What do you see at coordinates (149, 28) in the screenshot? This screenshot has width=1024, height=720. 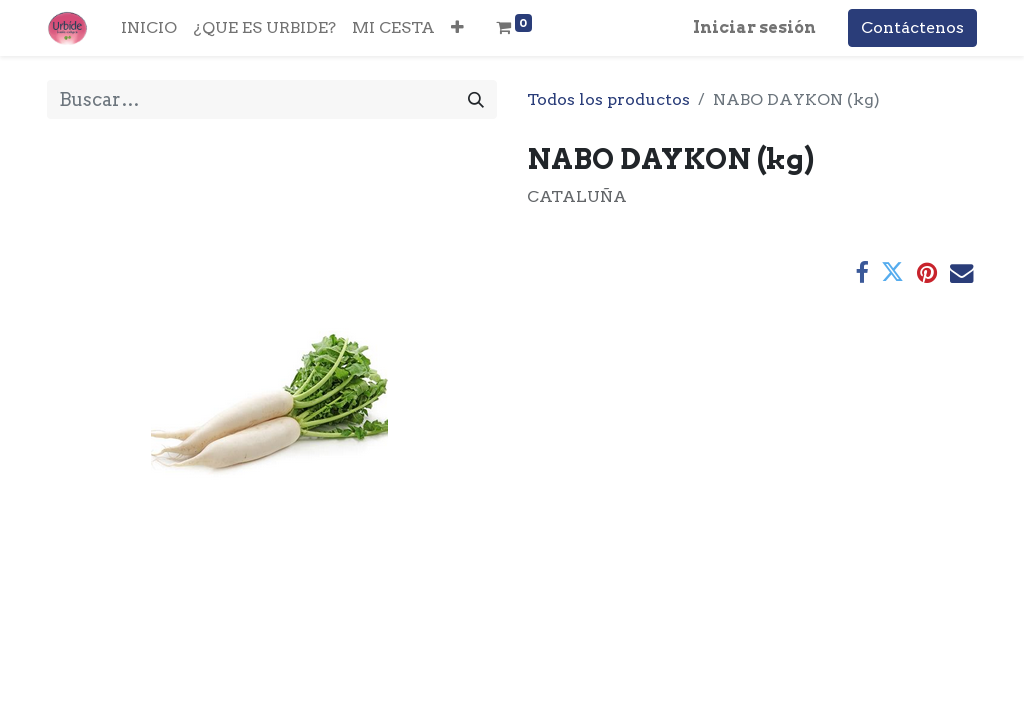 I see `[menuitem]` at bounding box center [149, 28].